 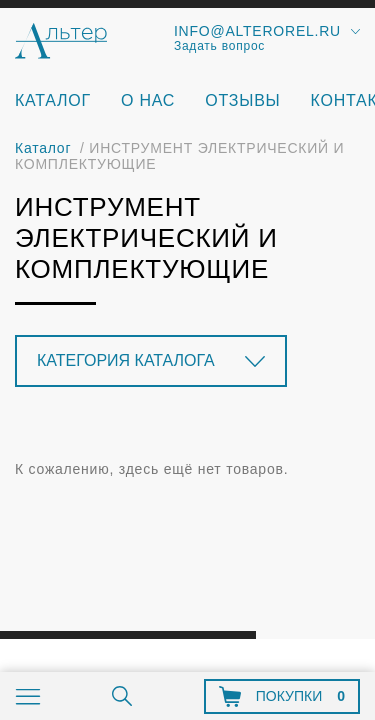 What do you see at coordinates (257, 31) in the screenshot?
I see `info@alterorel.ru` at bounding box center [257, 31].